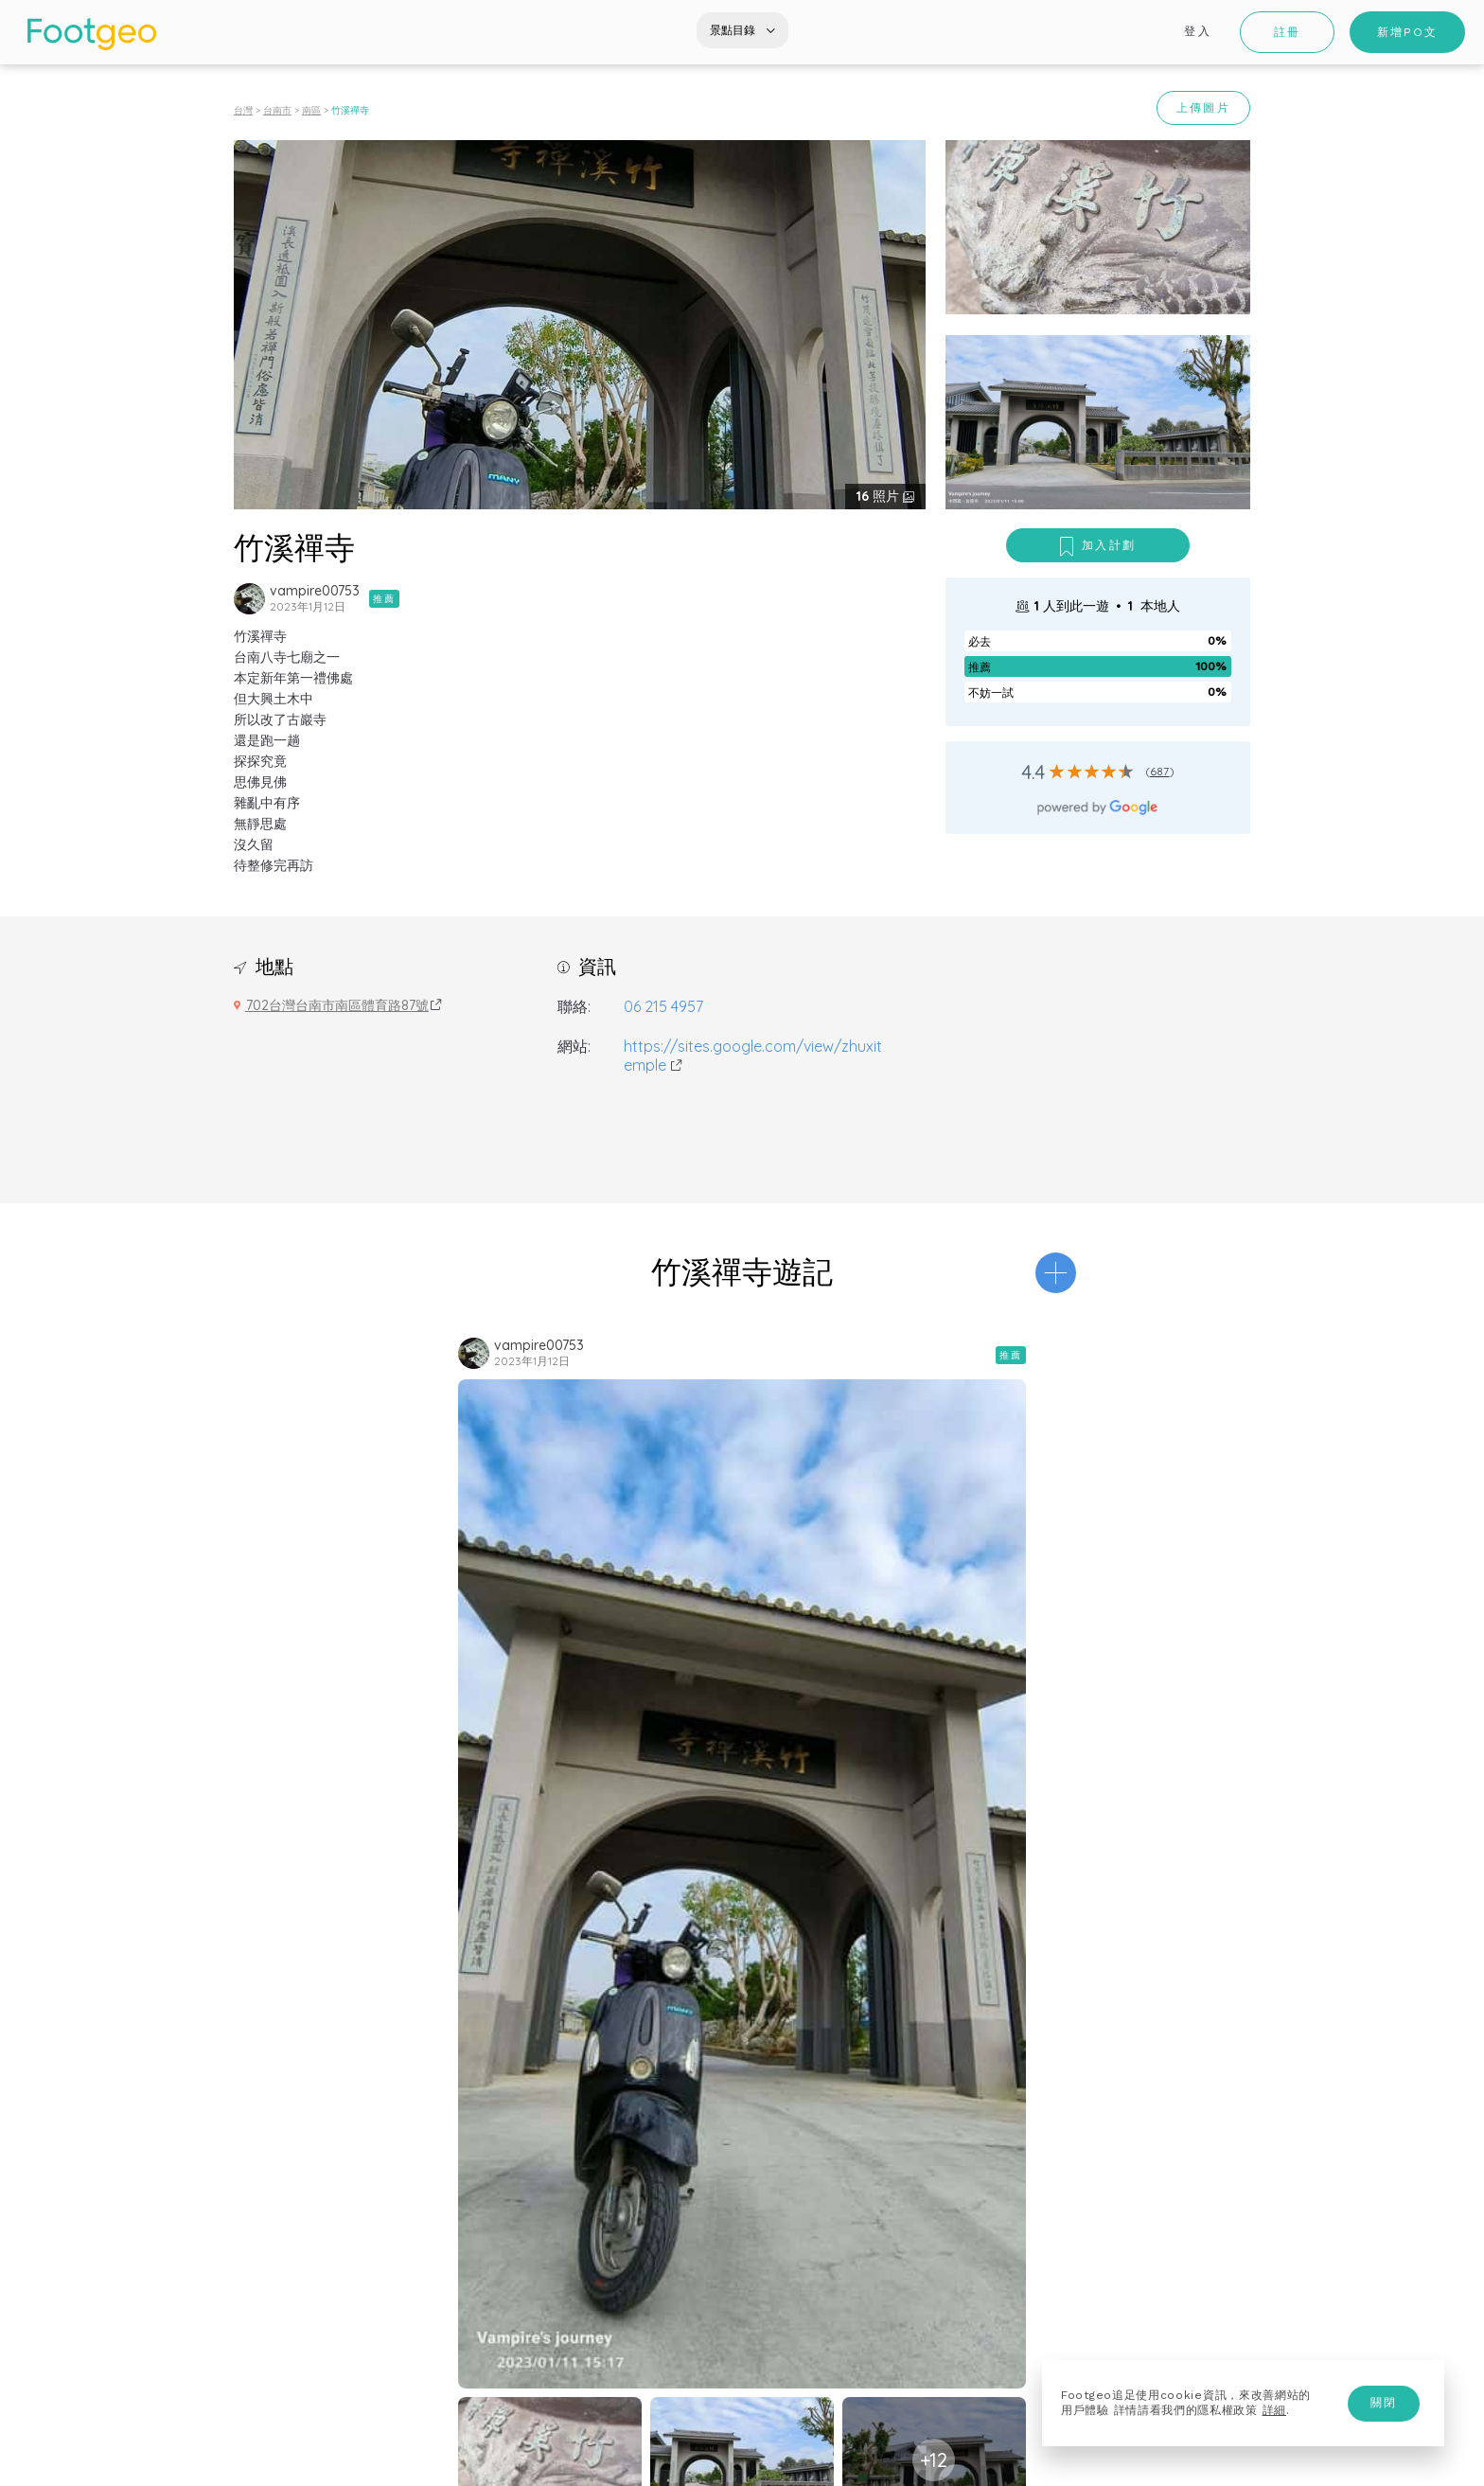 The height and width of the screenshot is (2486, 1484). What do you see at coordinates (243, 110) in the screenshot?
I see `台灣` at bounding box center [243, 110].